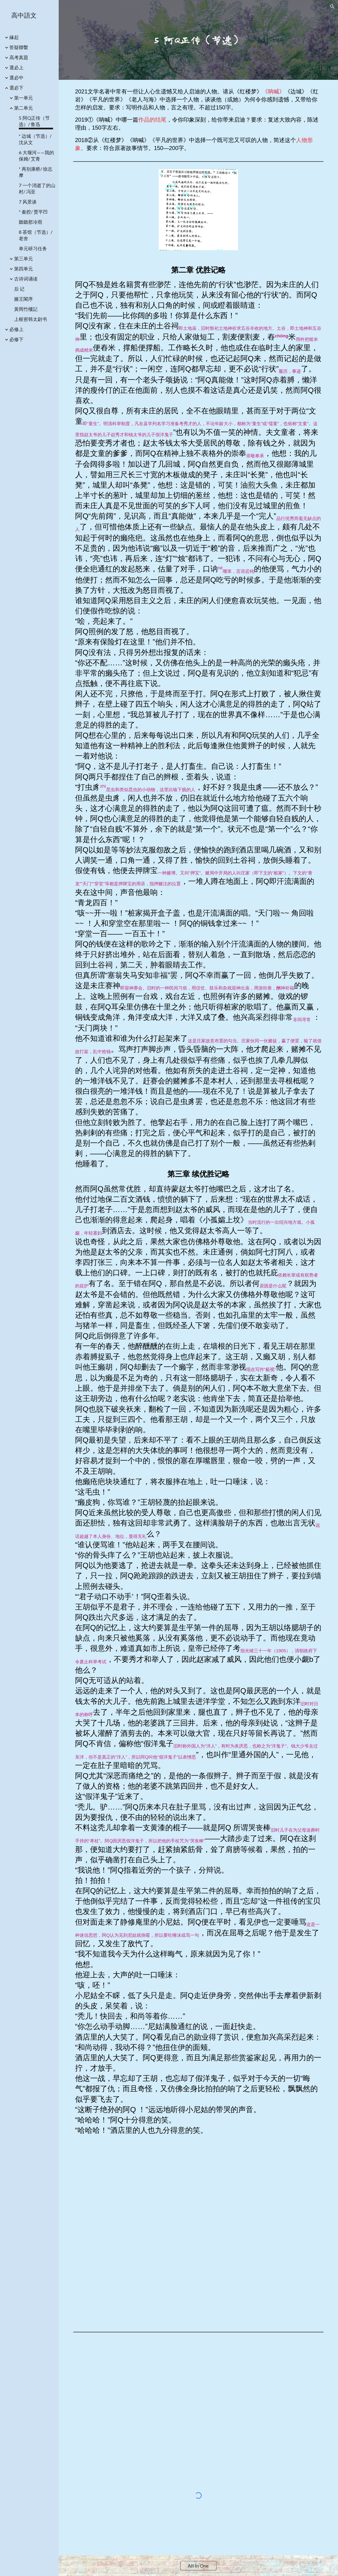  Describe the element at coordinates (33, 248) in the screenshot. I see `单元研习任务 [link]` at that location.